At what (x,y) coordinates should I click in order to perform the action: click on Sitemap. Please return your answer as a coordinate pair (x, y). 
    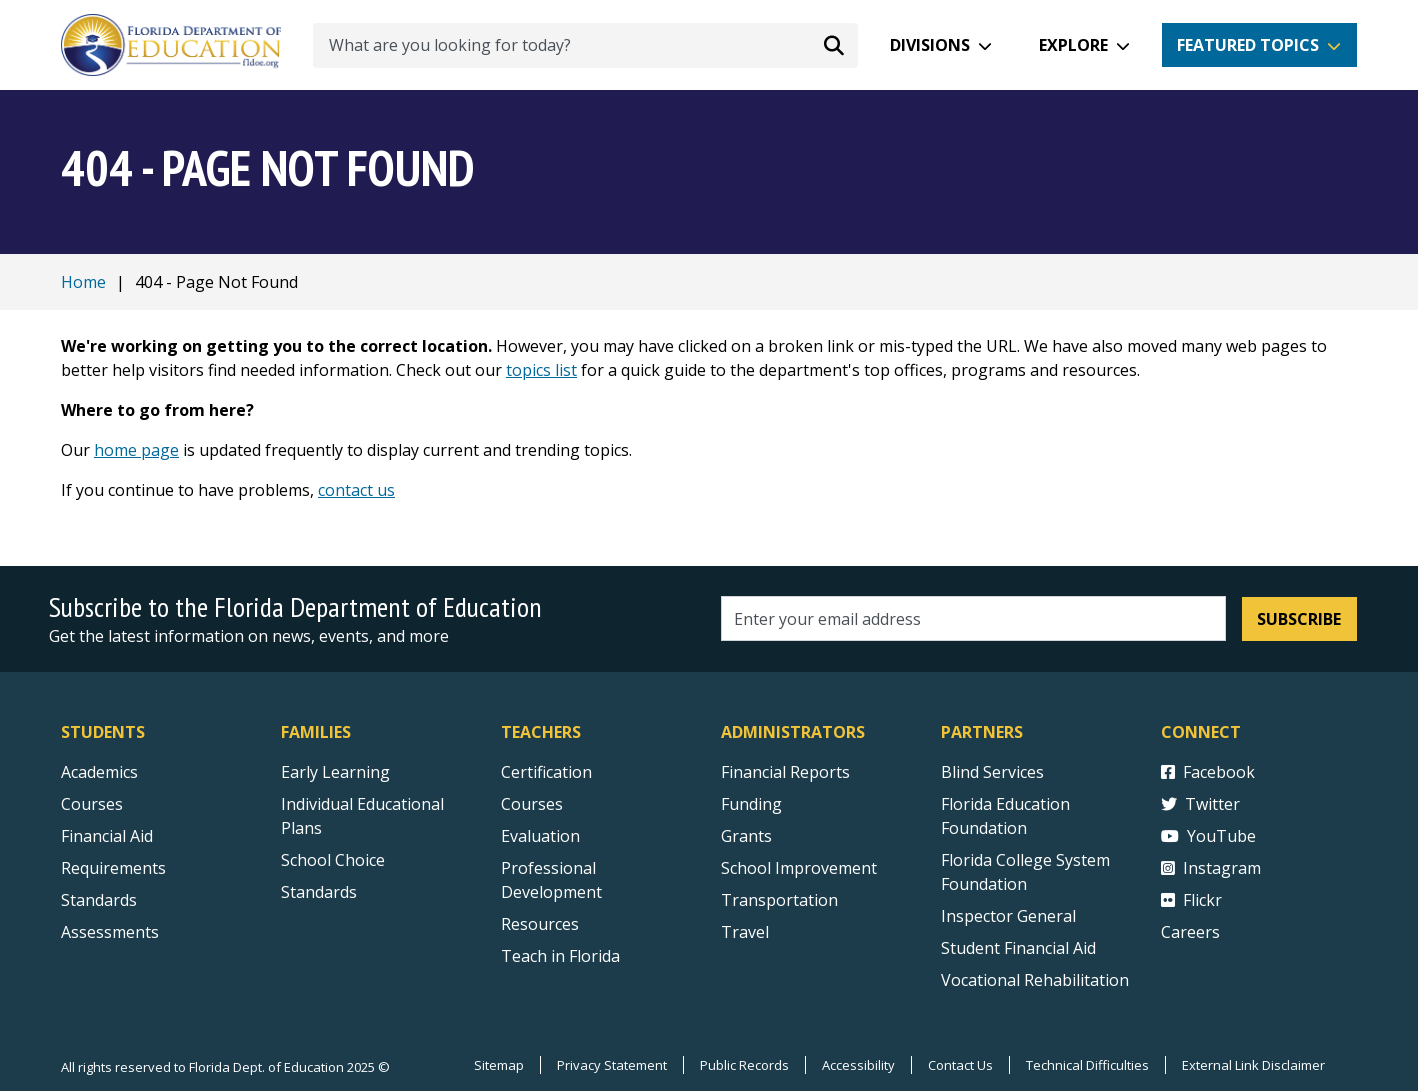
    Looking at the image, I should click on (499, 1065).